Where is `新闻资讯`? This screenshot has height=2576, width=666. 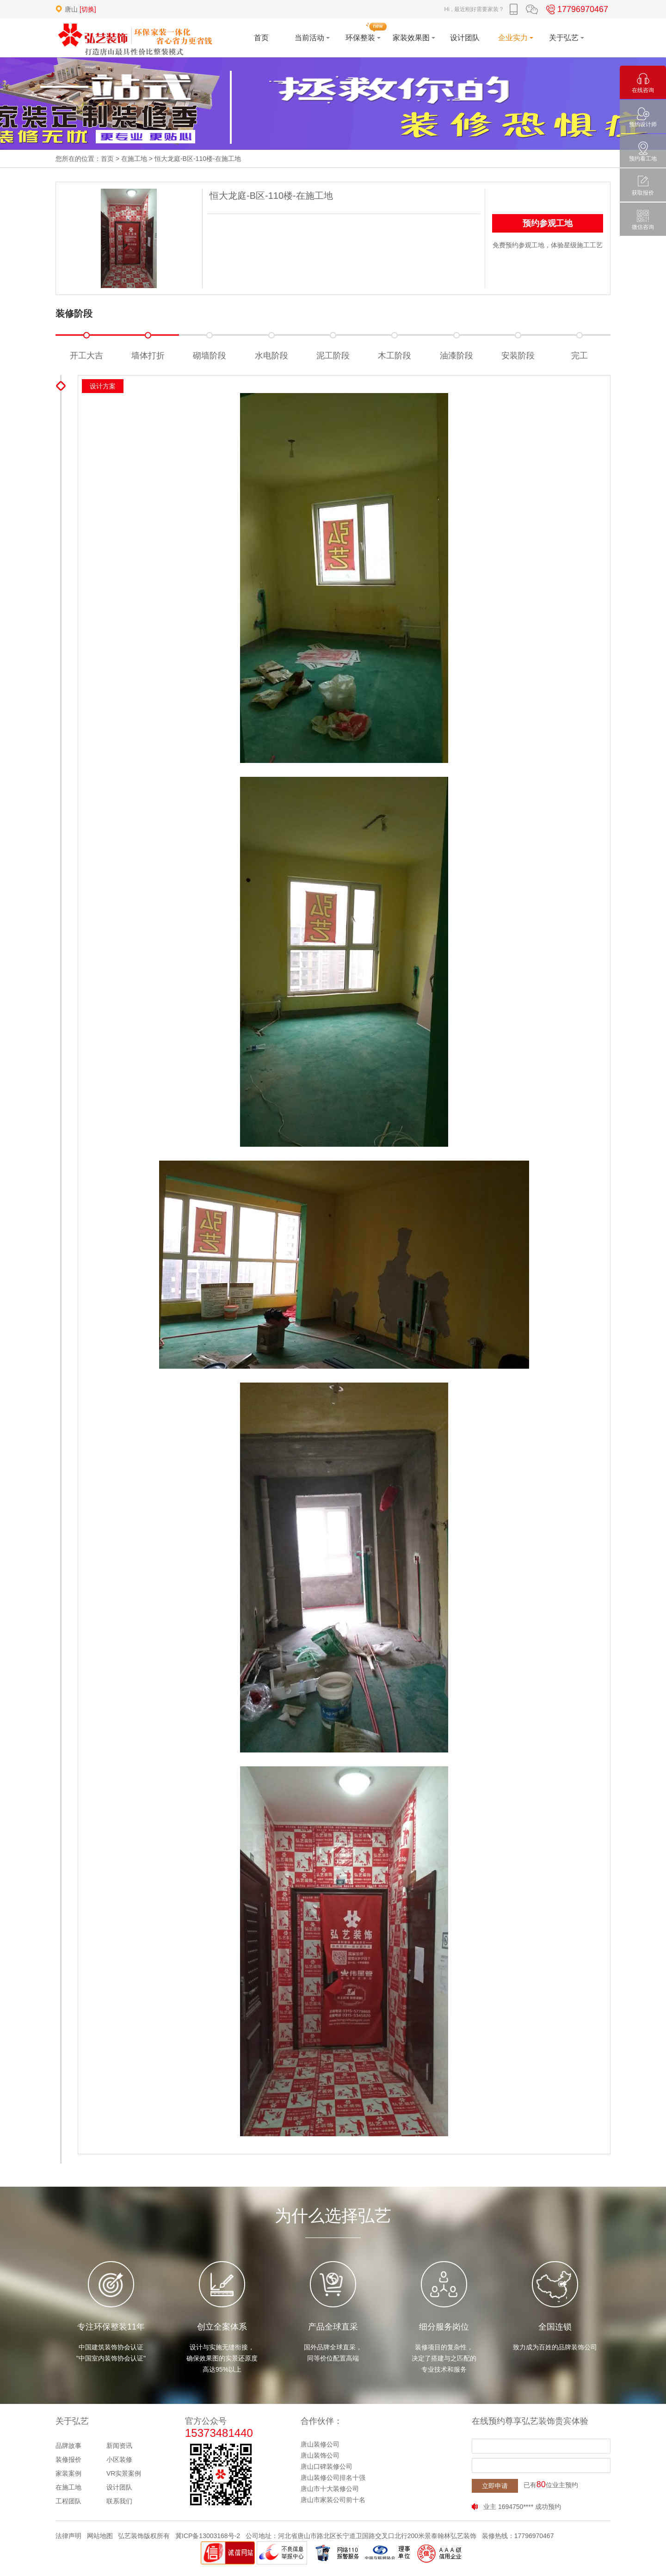
新闻资讯 is located at coordinates (119, 2445).